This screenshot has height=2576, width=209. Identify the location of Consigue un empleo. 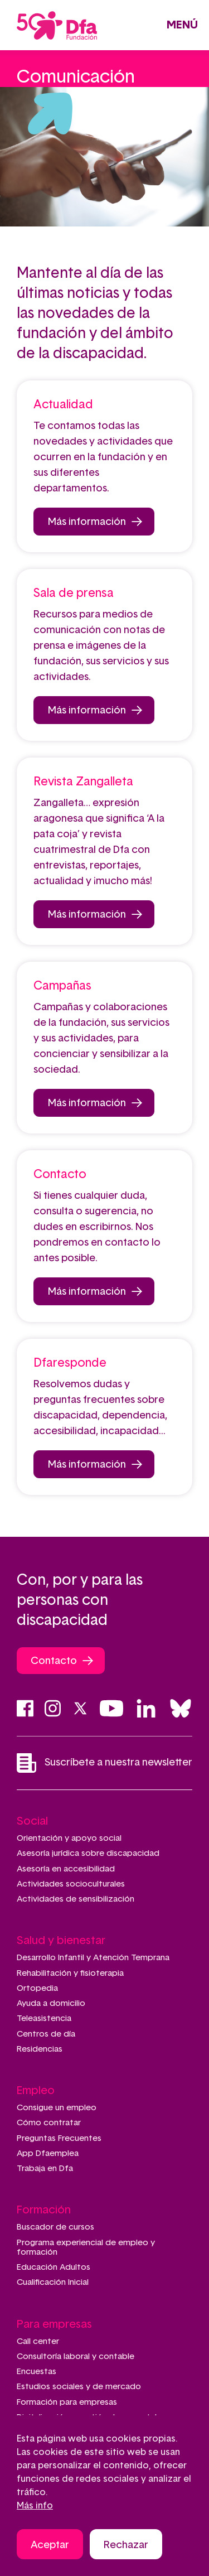
(56, 2108).